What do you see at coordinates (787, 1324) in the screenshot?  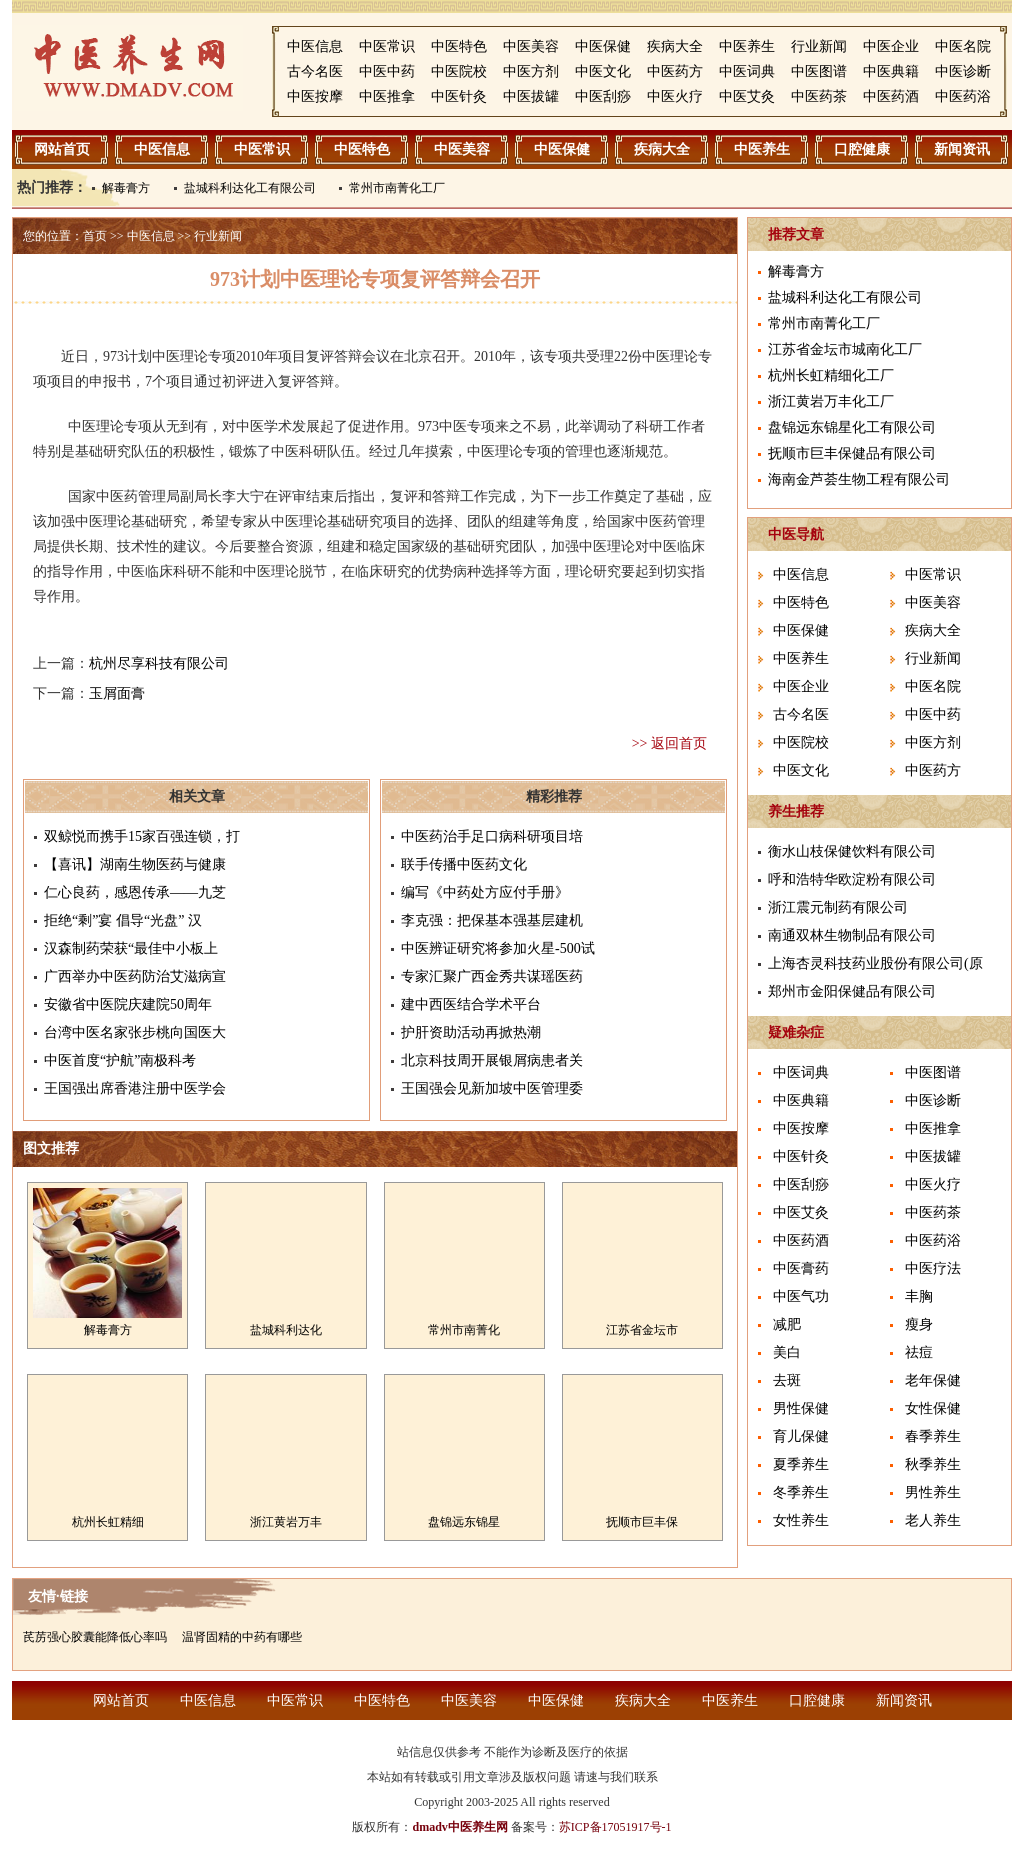 I see `减肥` at bounding box center [787, 1324].